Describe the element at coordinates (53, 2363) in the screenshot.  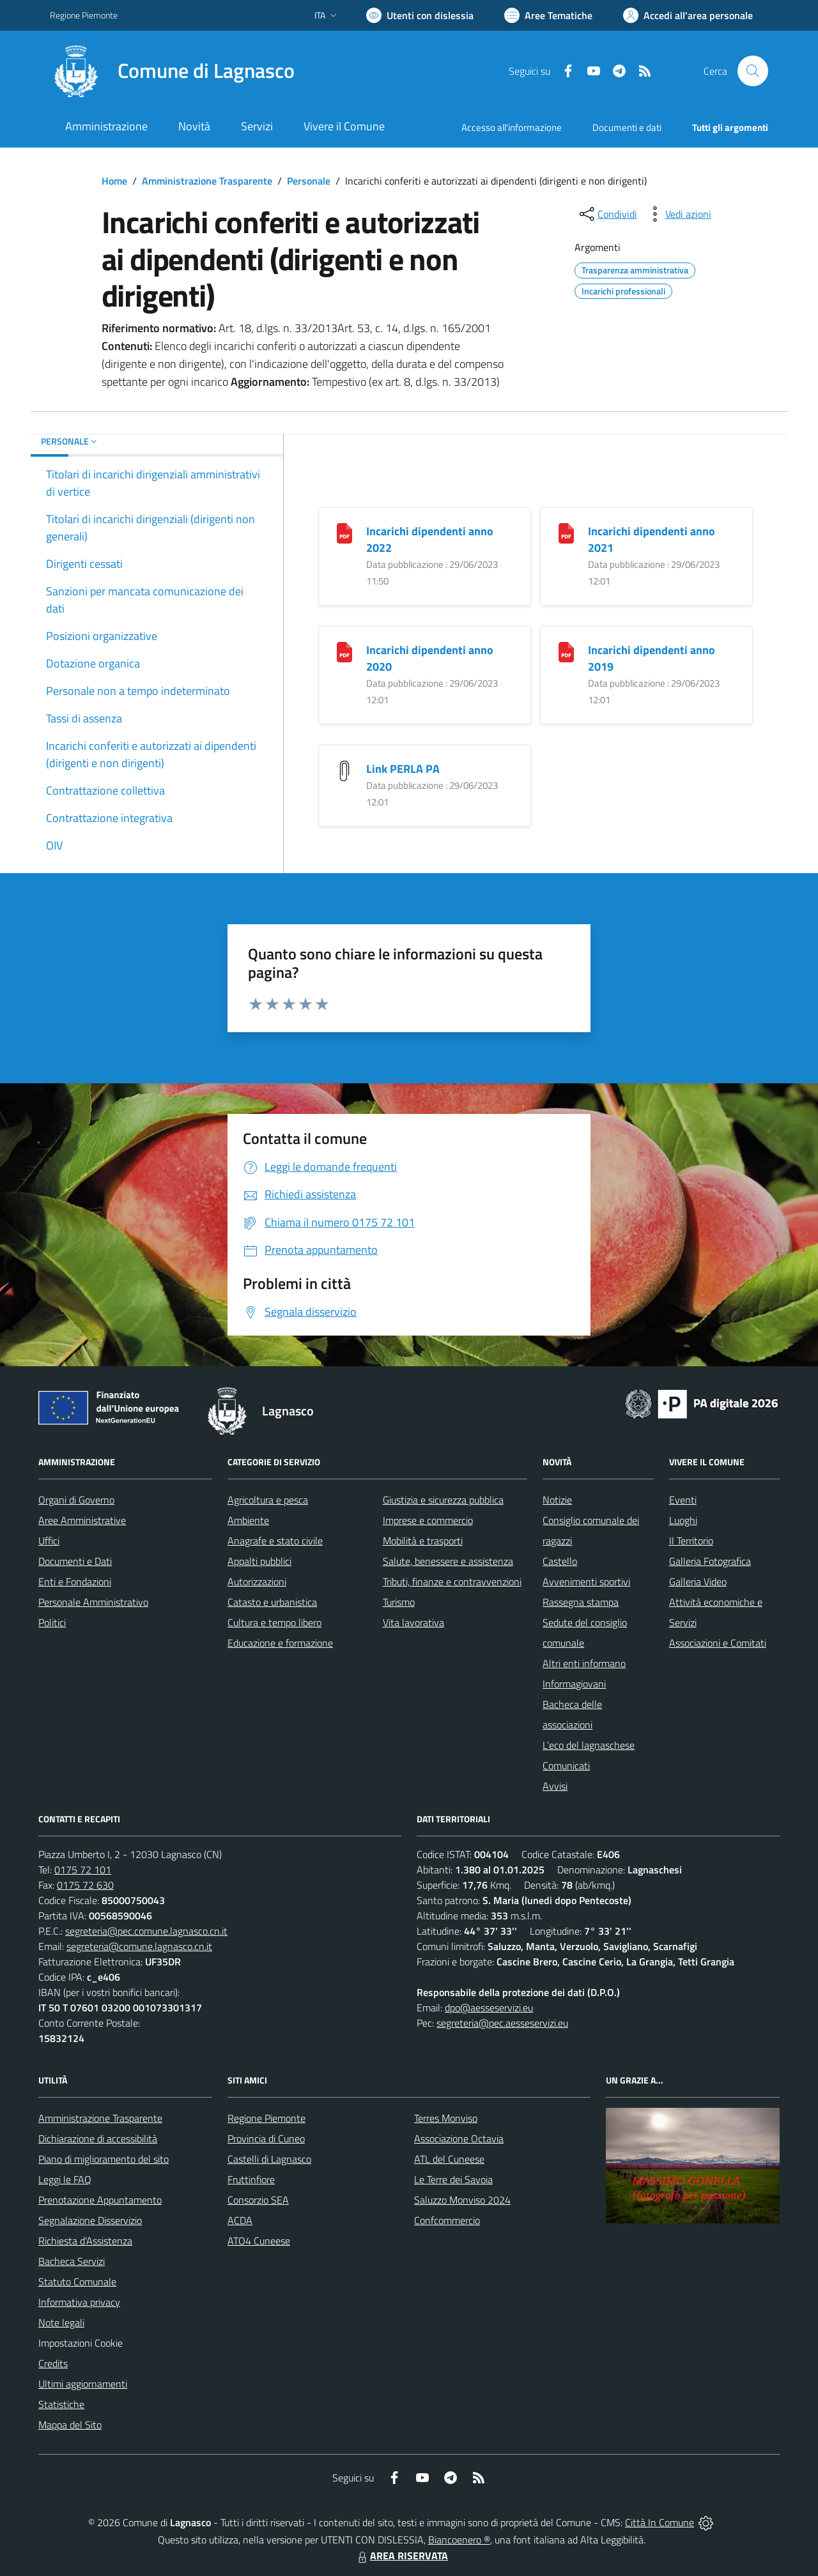
I see `Credits` at that location.